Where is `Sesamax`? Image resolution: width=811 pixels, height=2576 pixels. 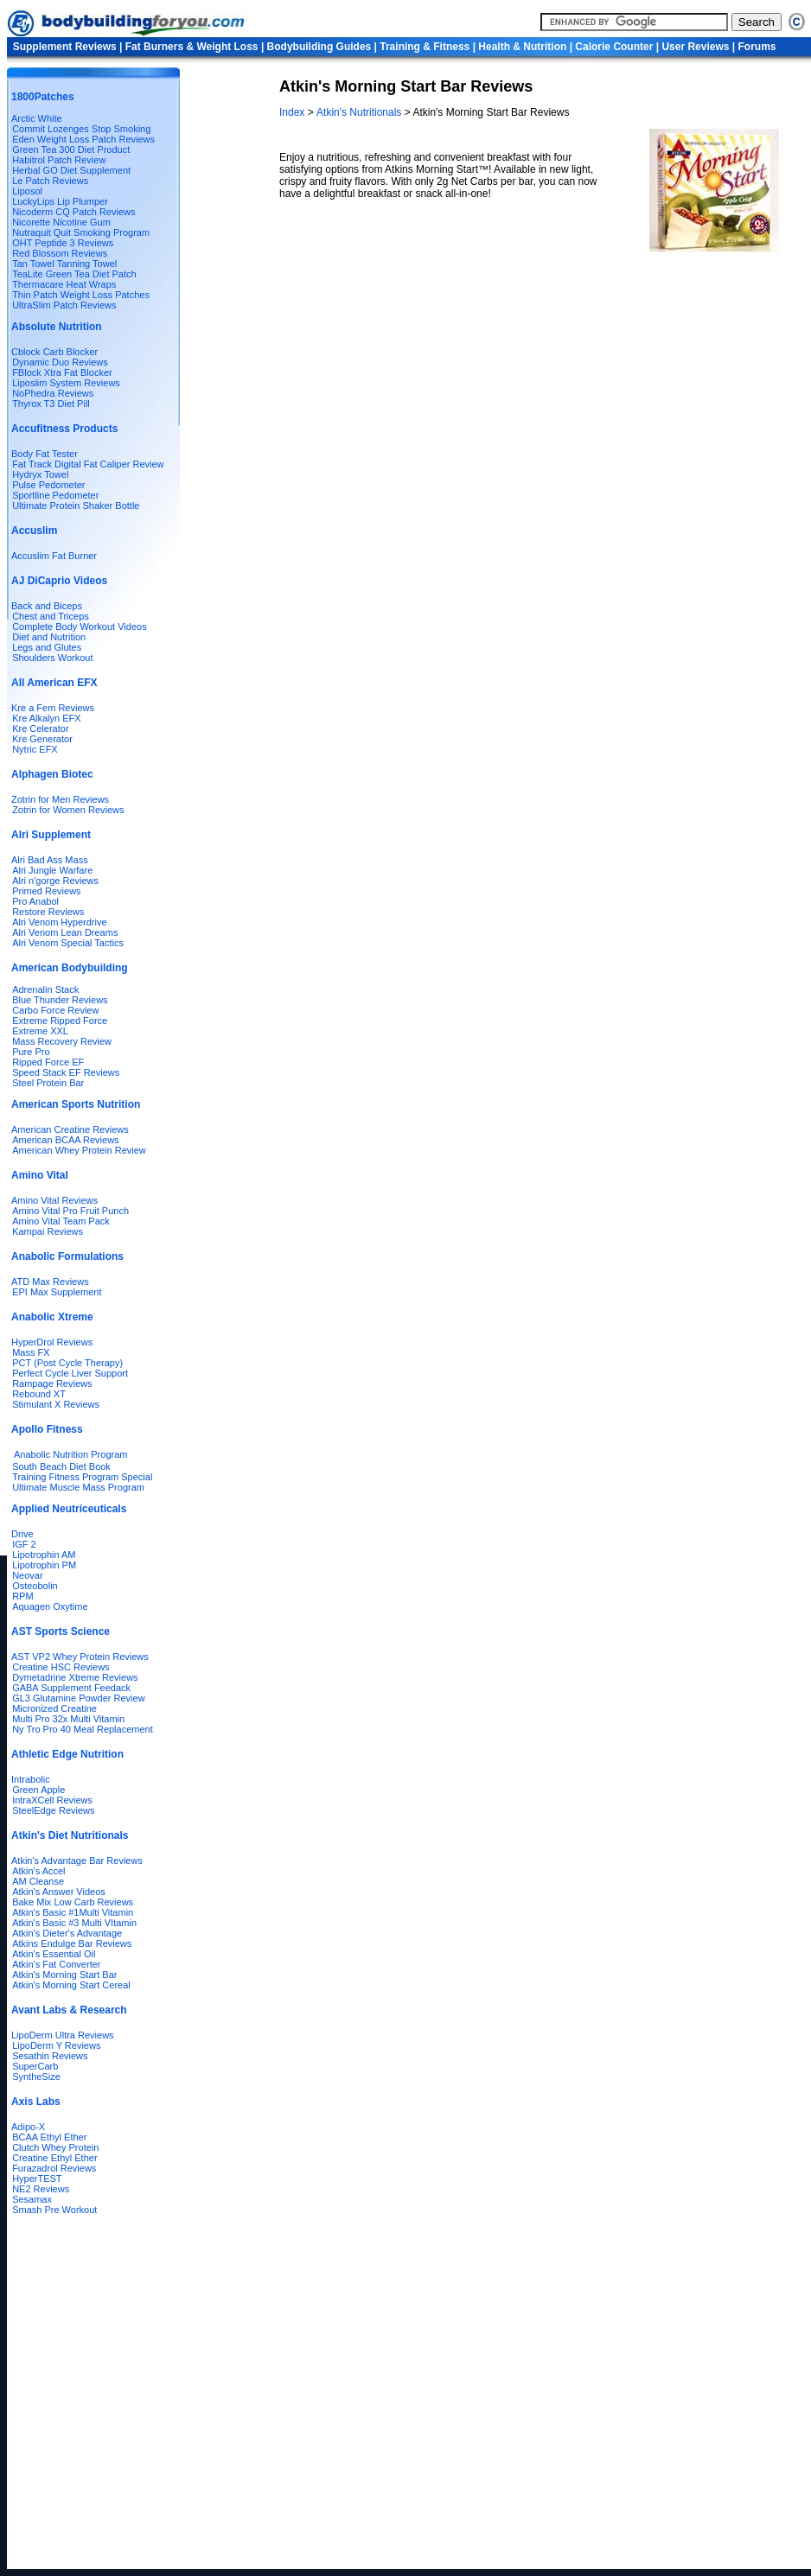
Sesamax is located at coordinates (32, 2199).